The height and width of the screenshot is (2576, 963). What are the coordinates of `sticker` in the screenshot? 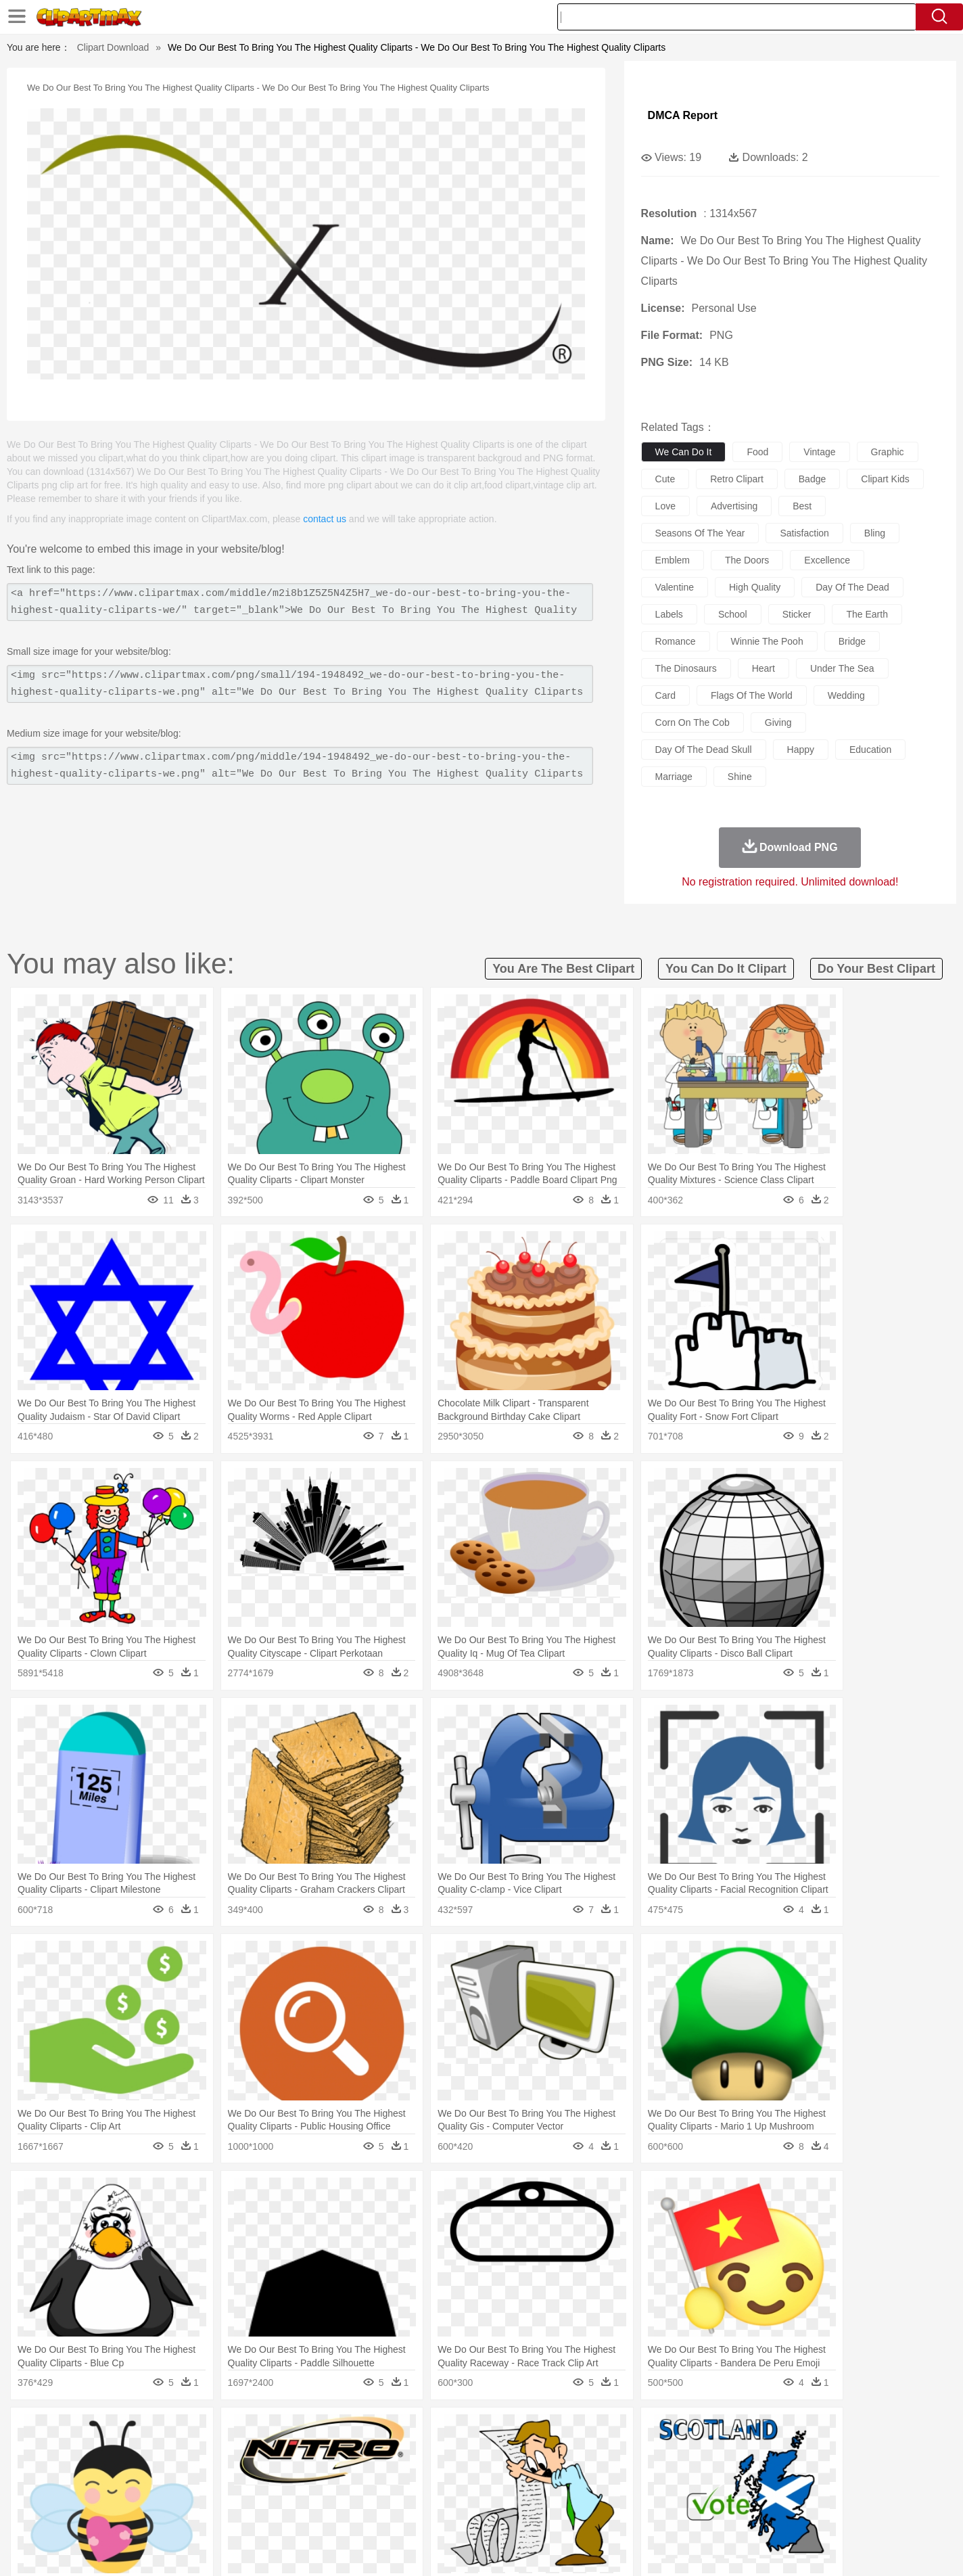 It's located at (797, 614).